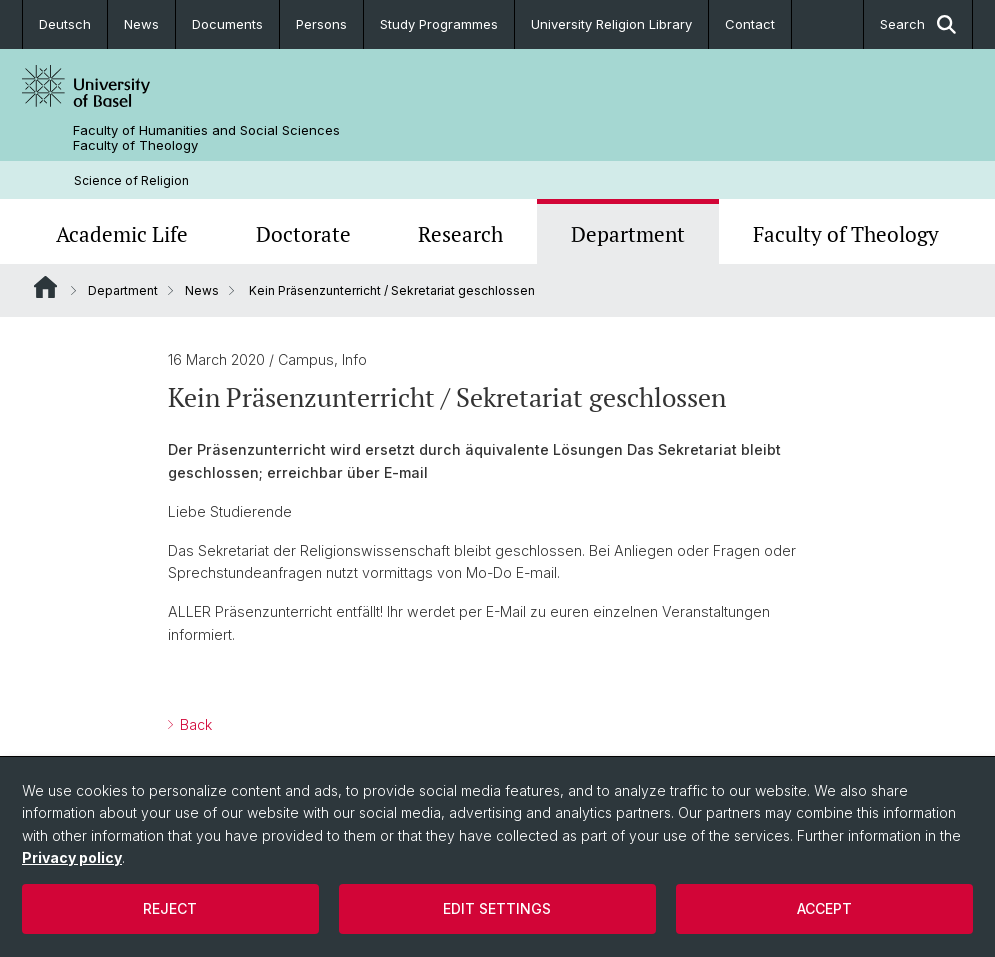 The height and width of the screenshot is (957, 995). Describe the element at coordinates (460, 234) in the screenshot. I see `Research` at that location.